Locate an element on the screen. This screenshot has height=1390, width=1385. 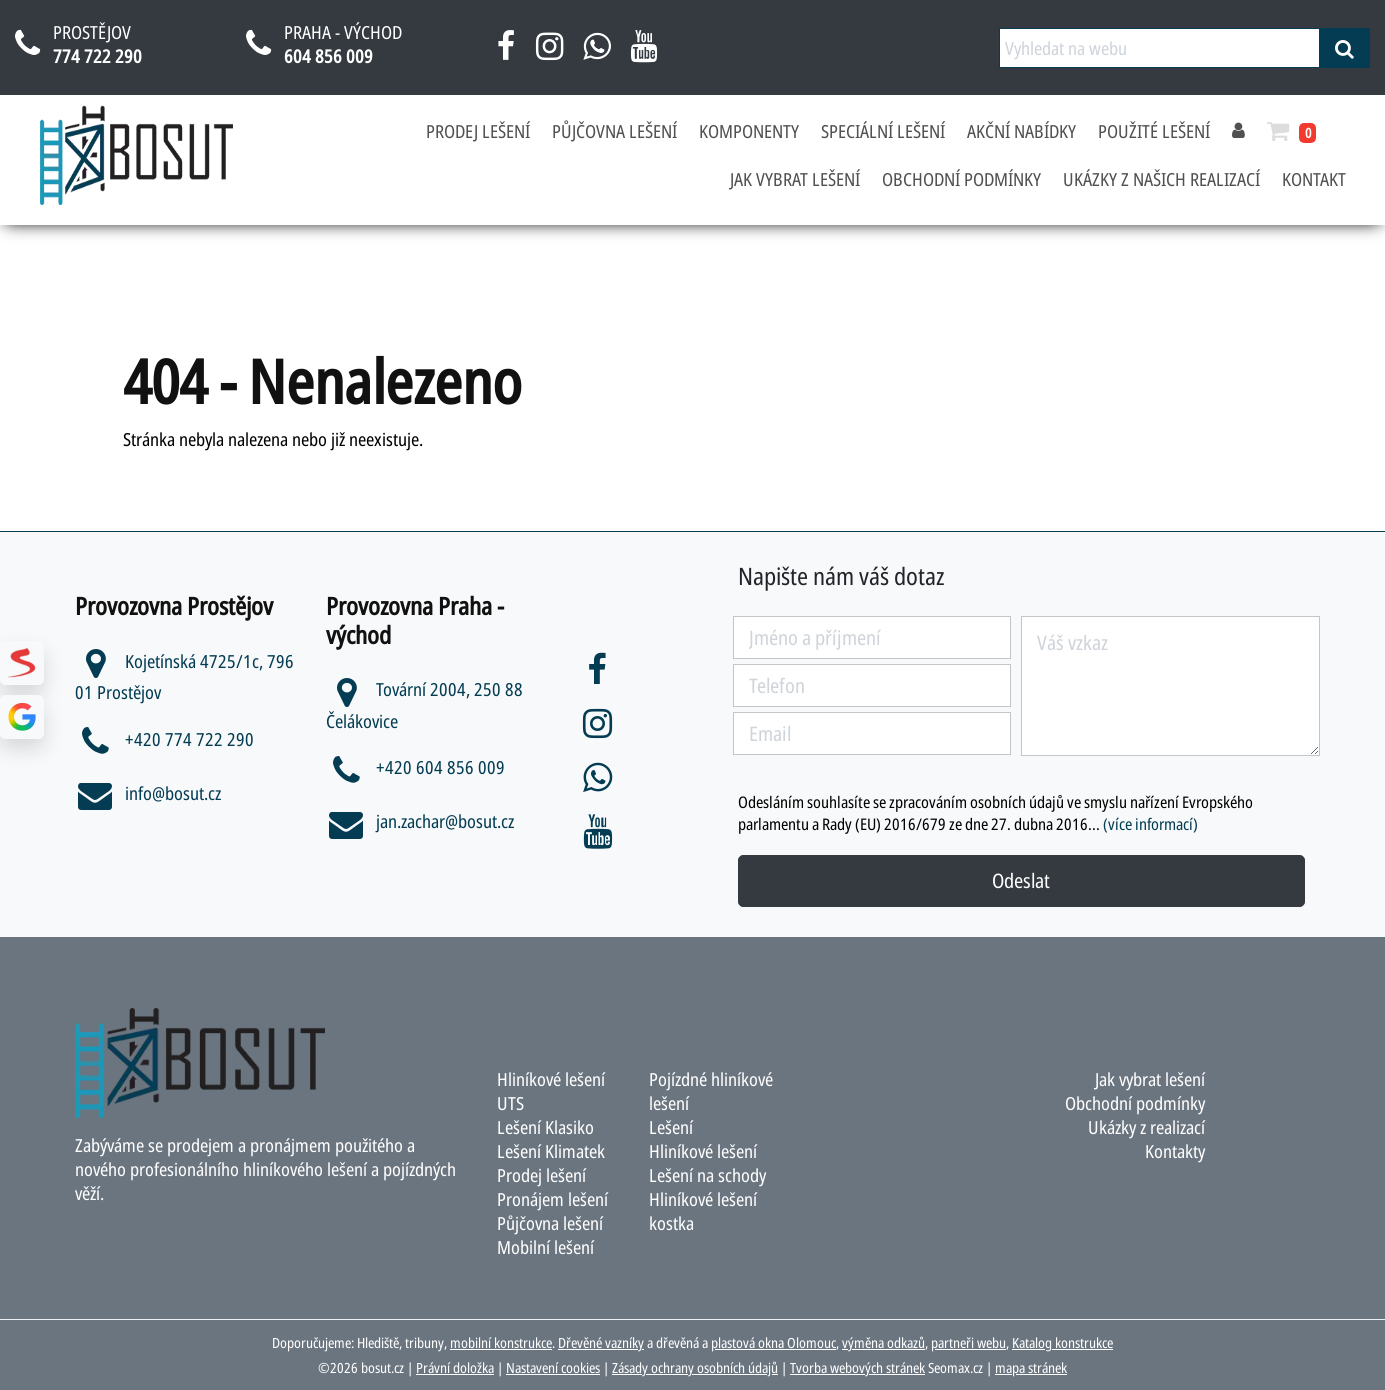
[napsat na whatsapp bosut] is located at coordinates (596, 53).